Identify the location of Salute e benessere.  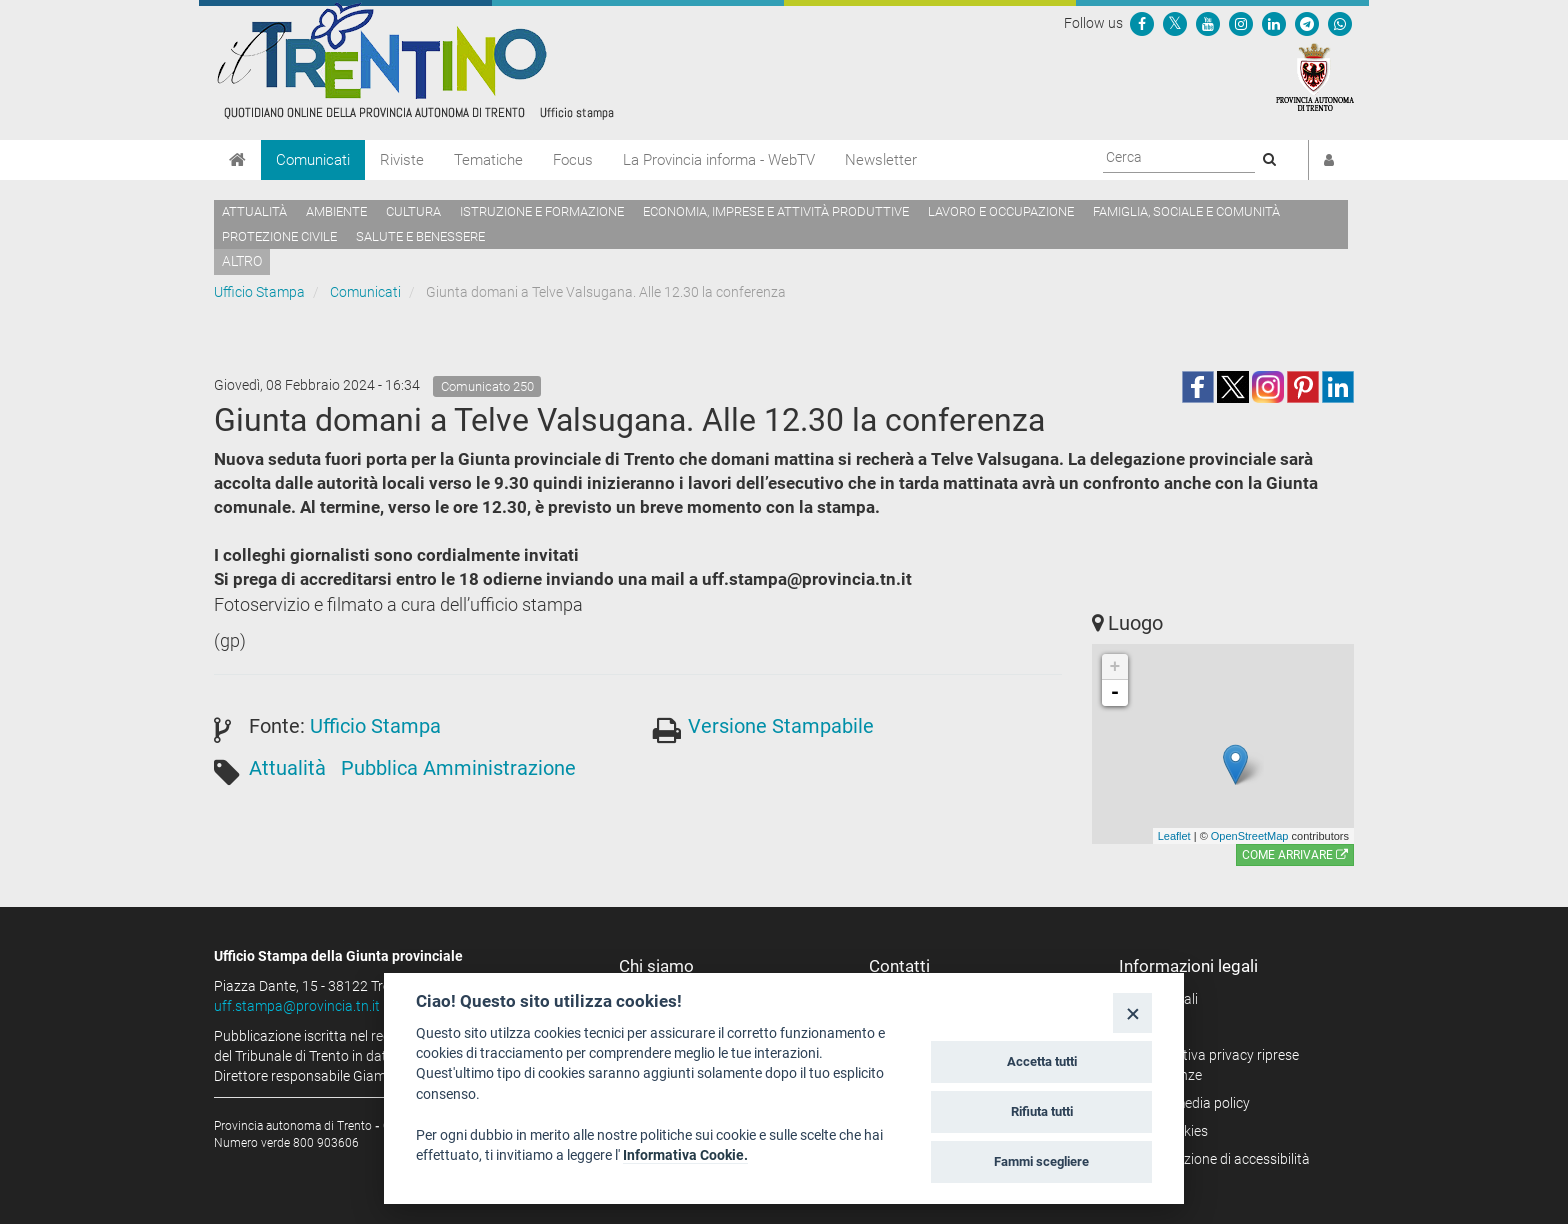
(420, 236).